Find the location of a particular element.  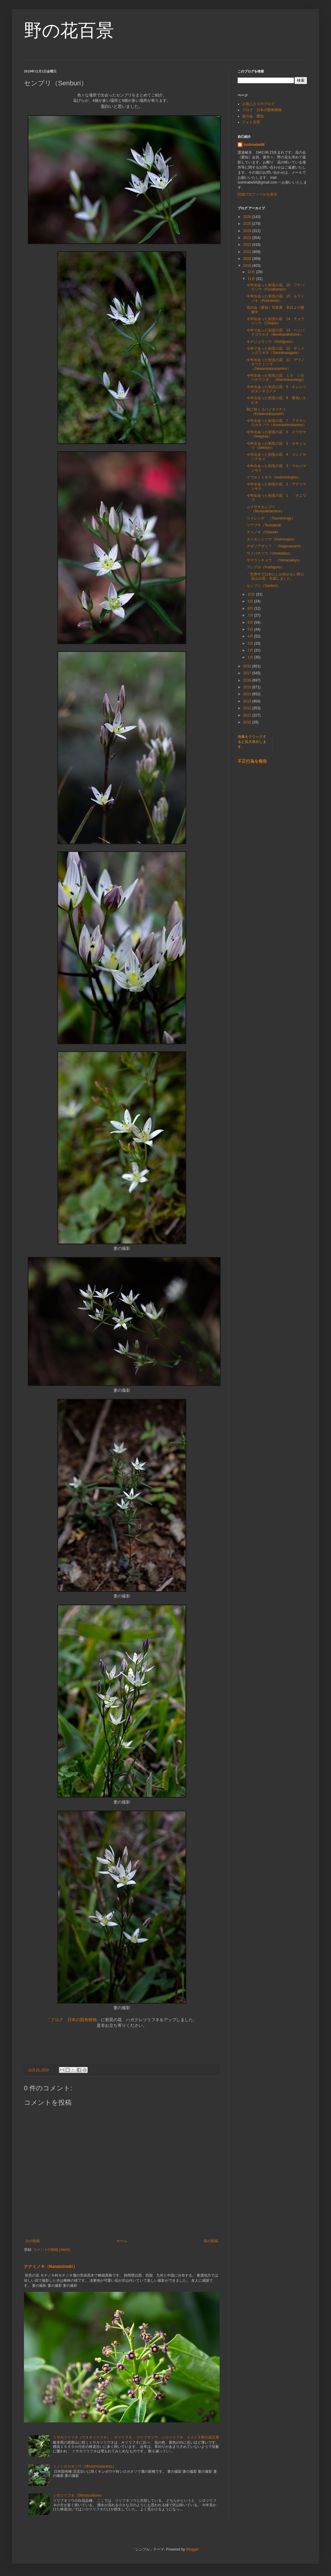

今年出会った初見の花 16 フナバラソウ（Funabaraso） is located at coordinates (275, 287).